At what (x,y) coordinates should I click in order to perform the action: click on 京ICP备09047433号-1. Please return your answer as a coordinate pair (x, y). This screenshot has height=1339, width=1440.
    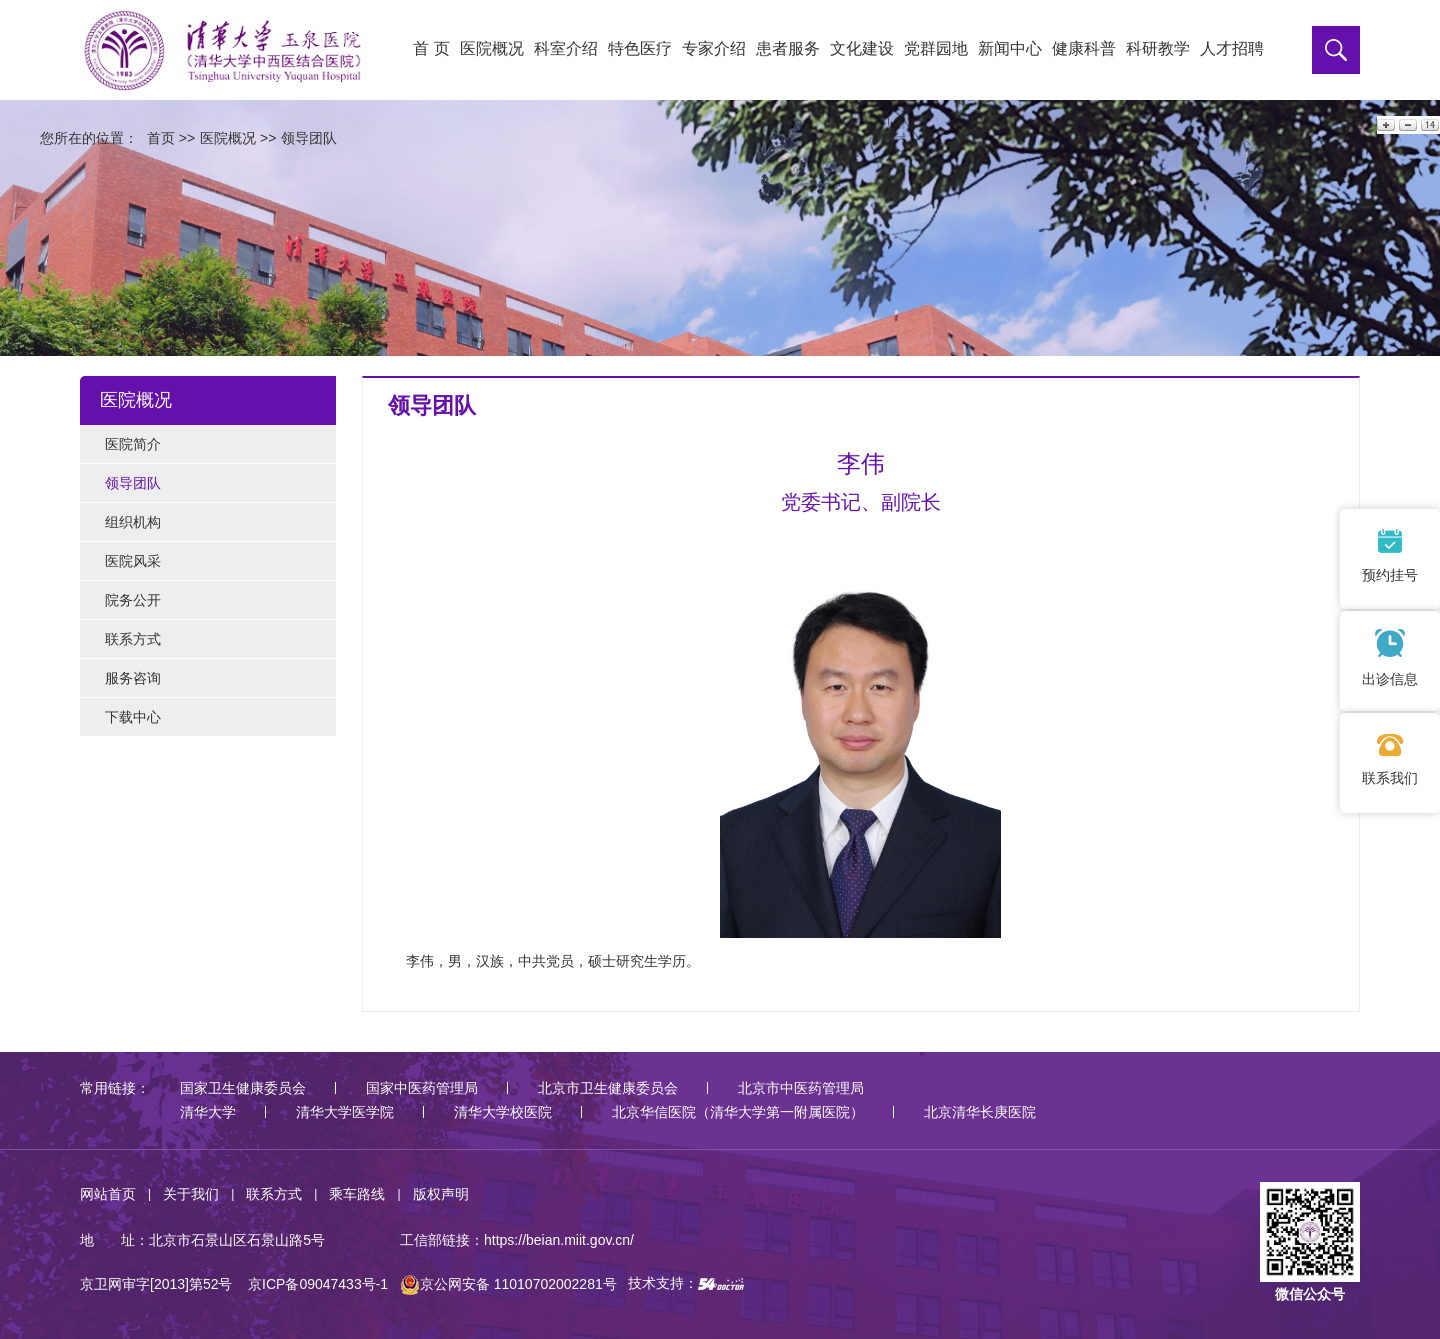
    Looking at the image, I should click on (318, 1284).